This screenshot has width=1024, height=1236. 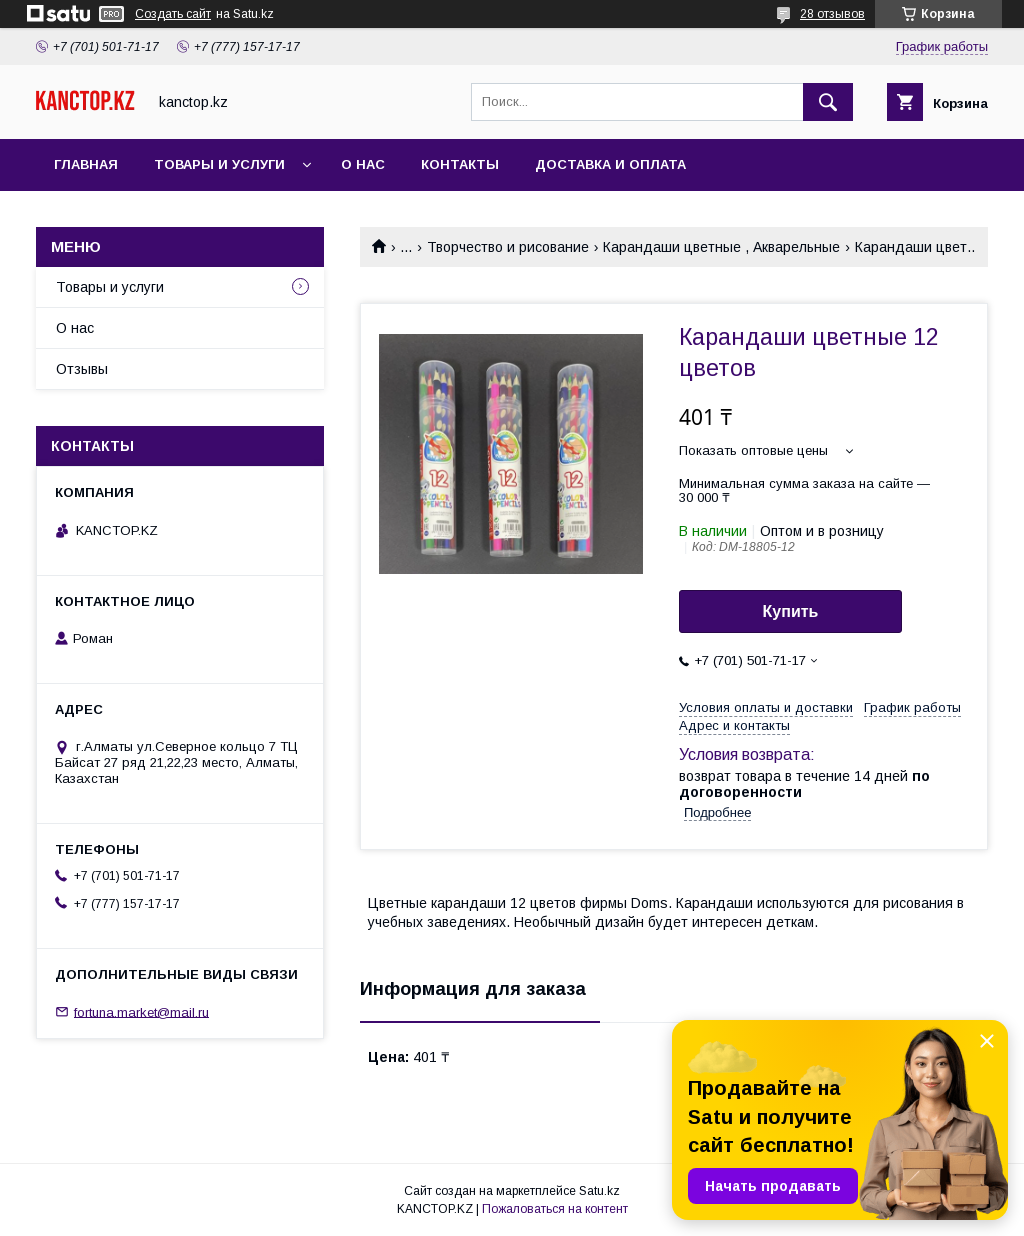 I want to click on Товары и услуги, so click(x=219, y=164).